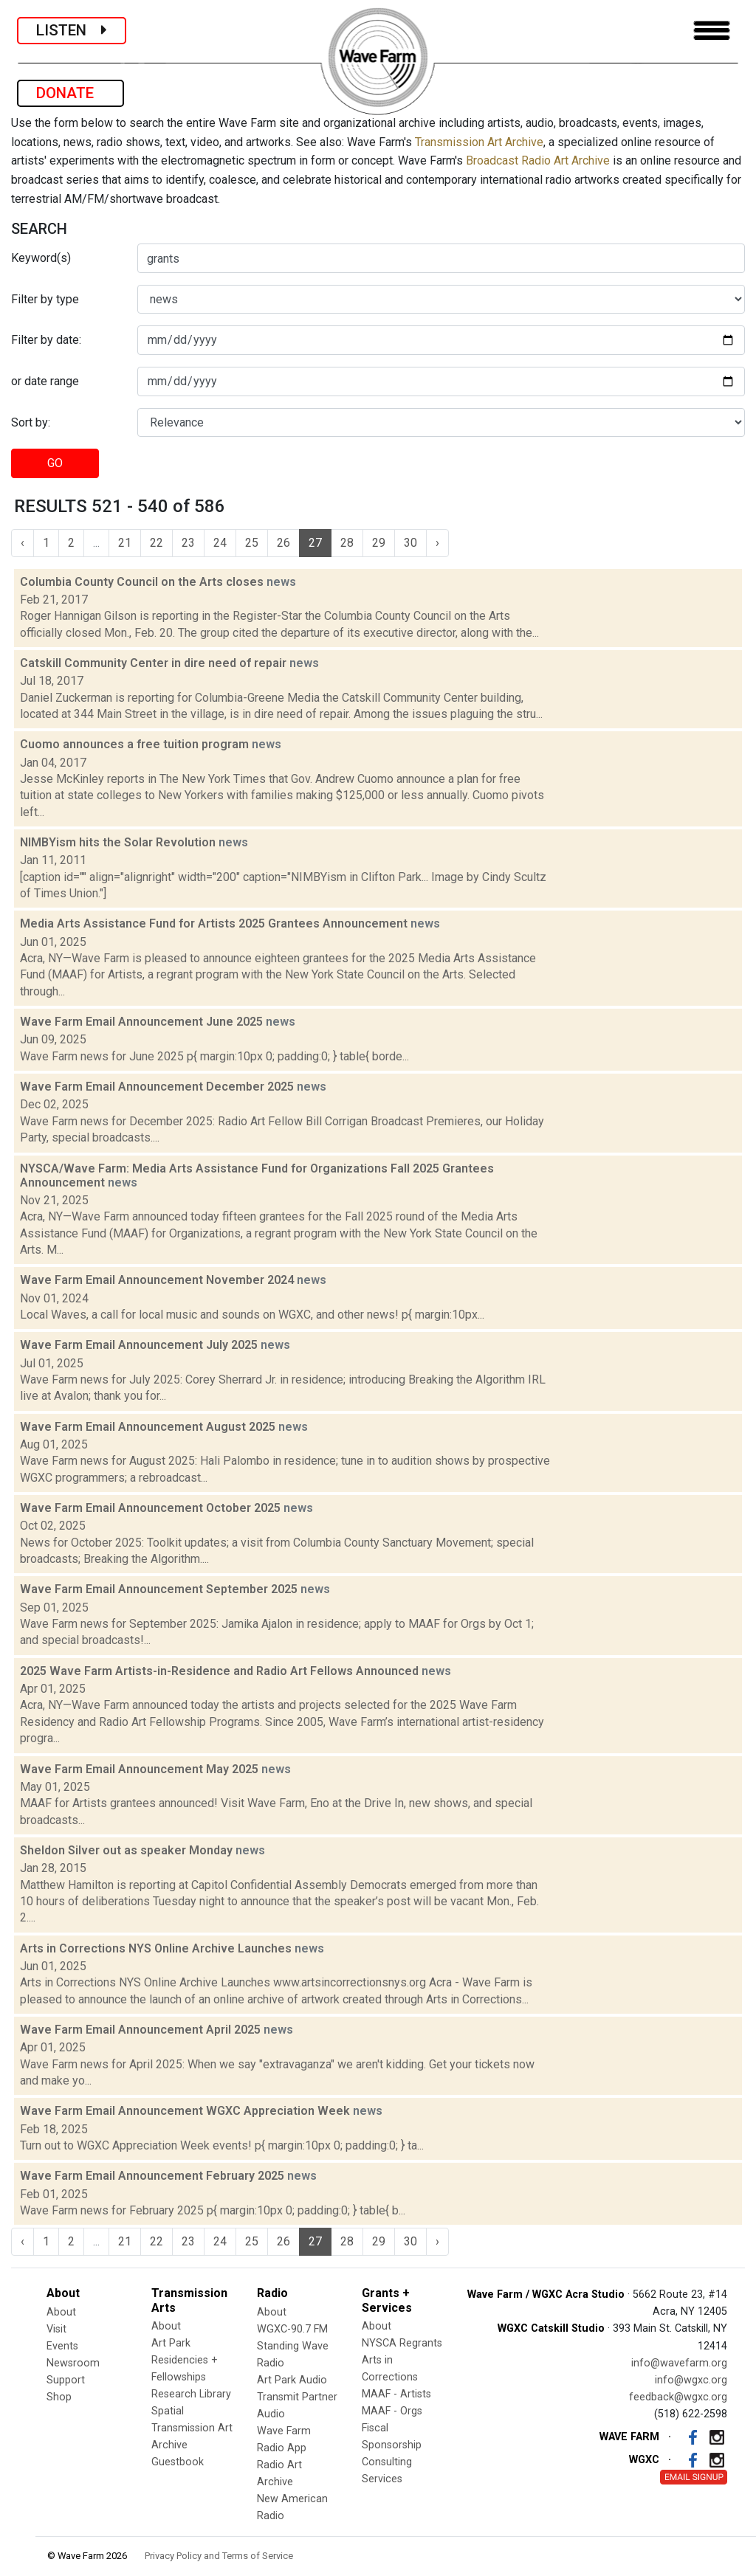 The width and height of the screenshot is (756, 2576). Describe the element at coordinates (220, 543) in the screenshot. I see `24` at that location.